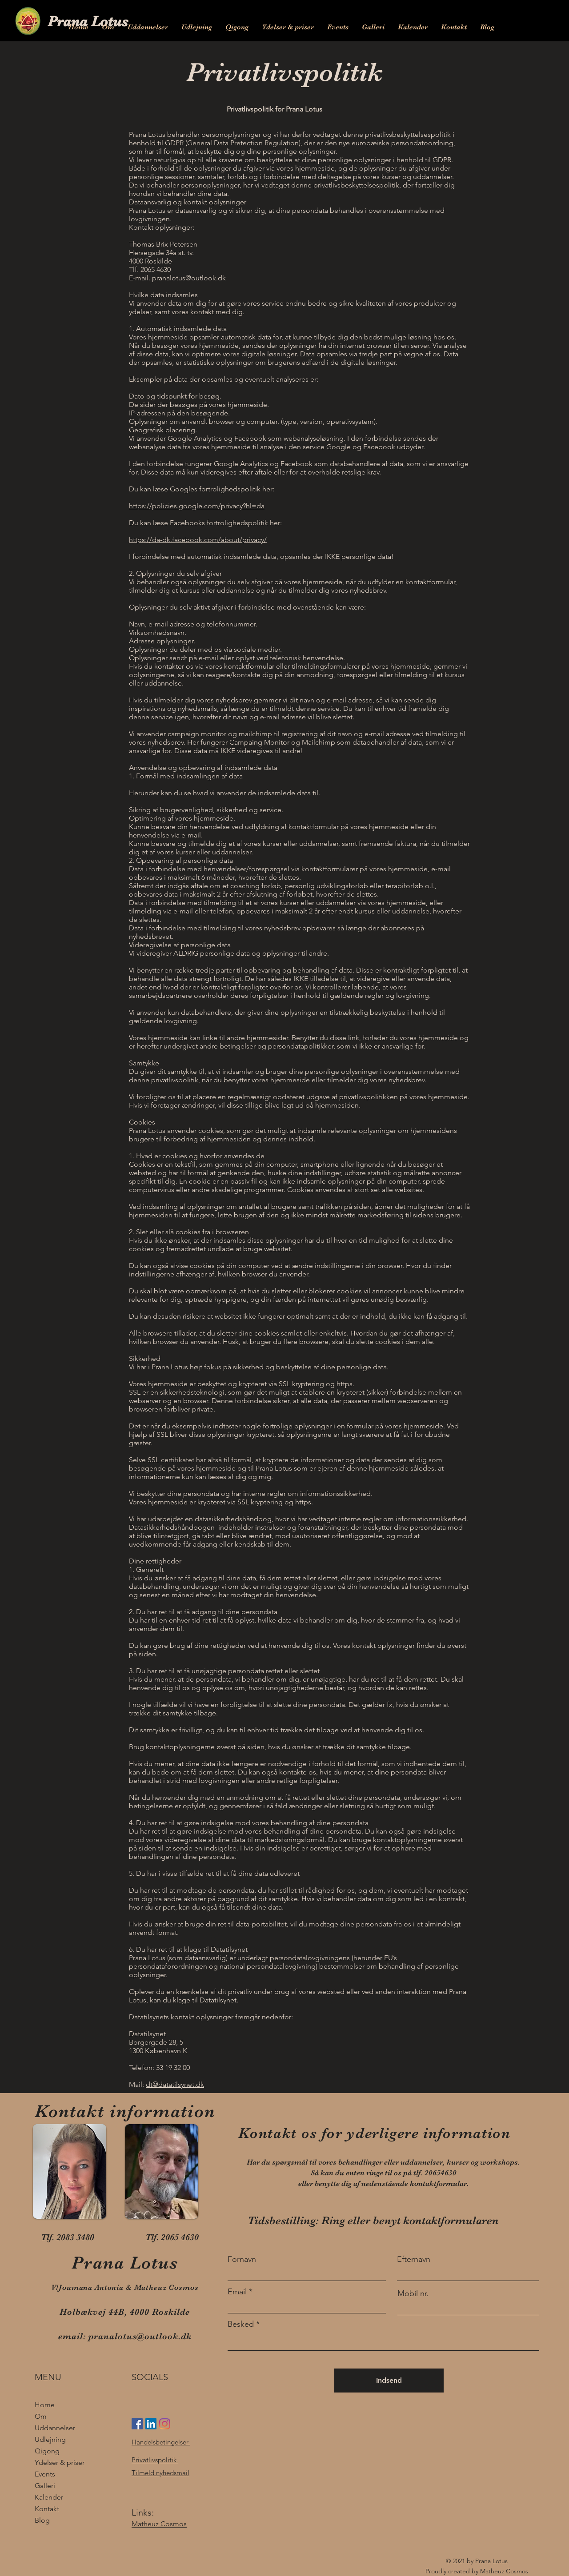 This screenshot has width=569, height=2576. I want to click on [Facebook Social Ikon], so click(137, 2423).